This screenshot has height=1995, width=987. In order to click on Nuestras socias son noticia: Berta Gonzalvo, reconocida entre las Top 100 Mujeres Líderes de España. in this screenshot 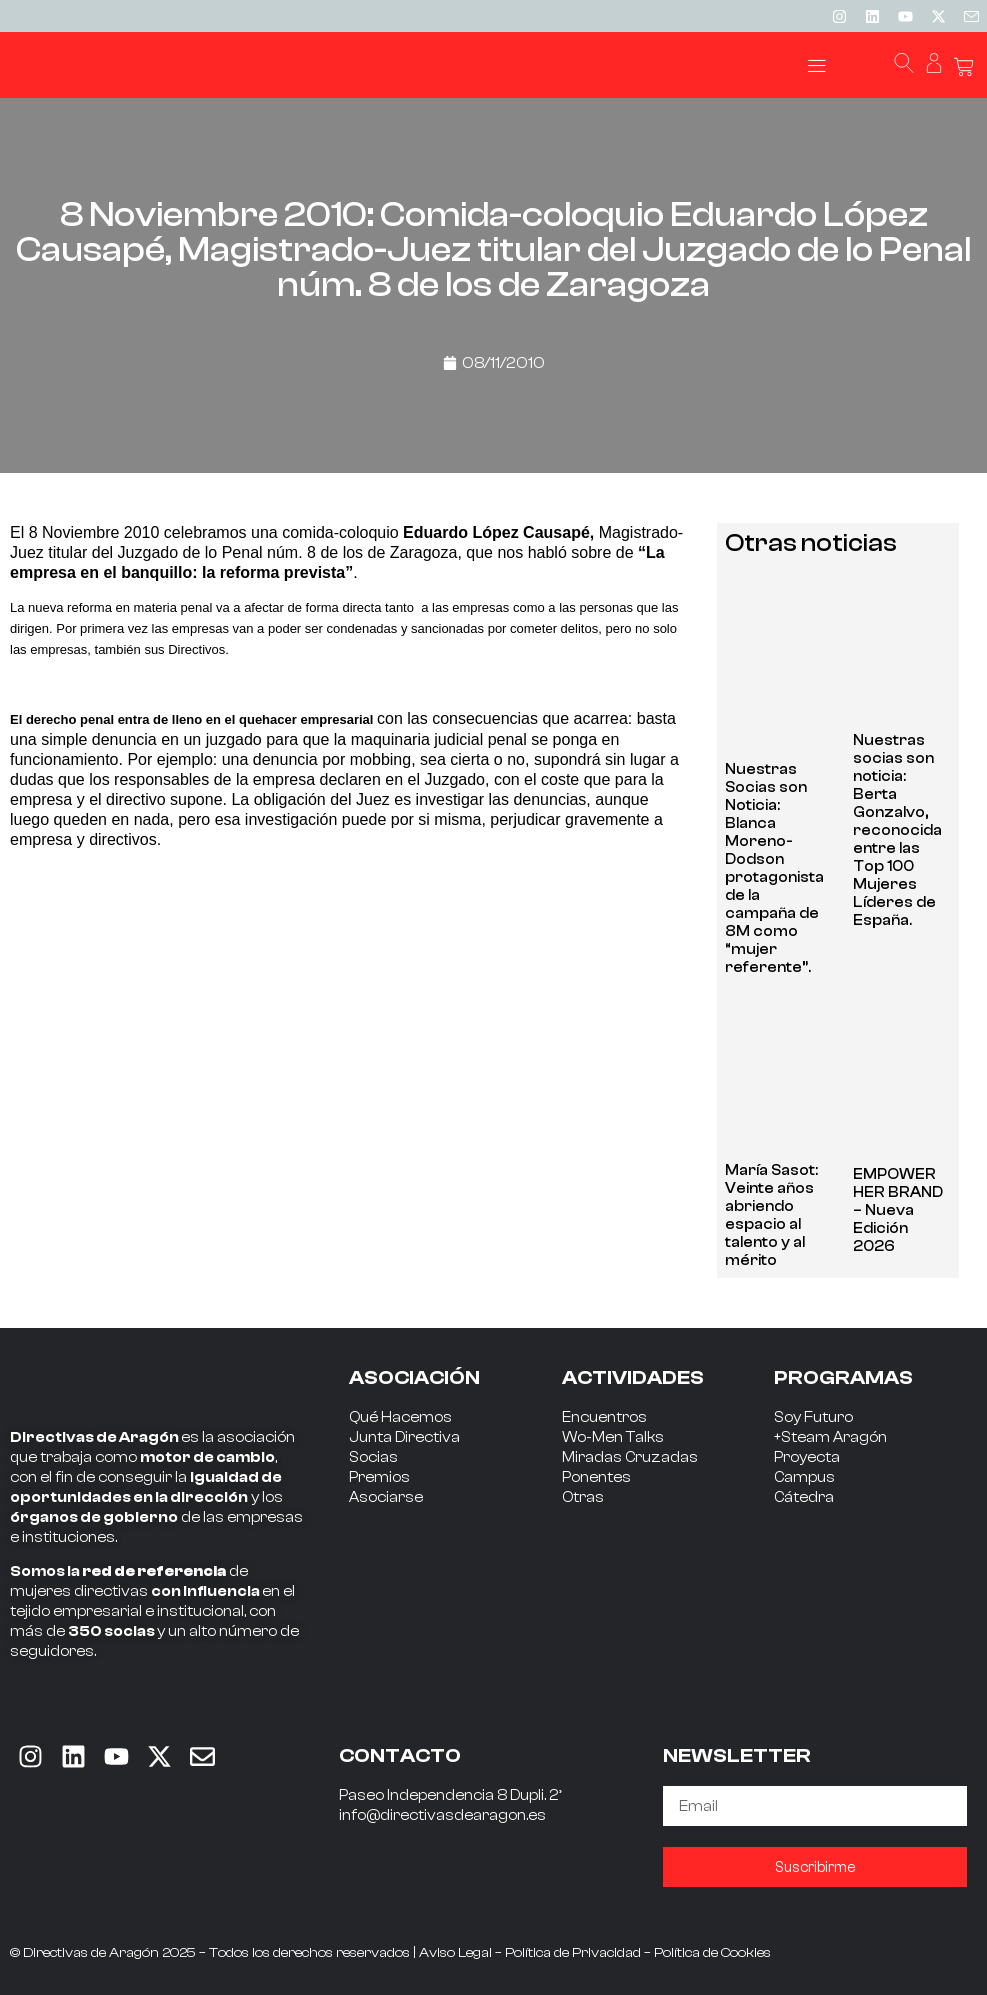, I will do `click(897, 830)`.